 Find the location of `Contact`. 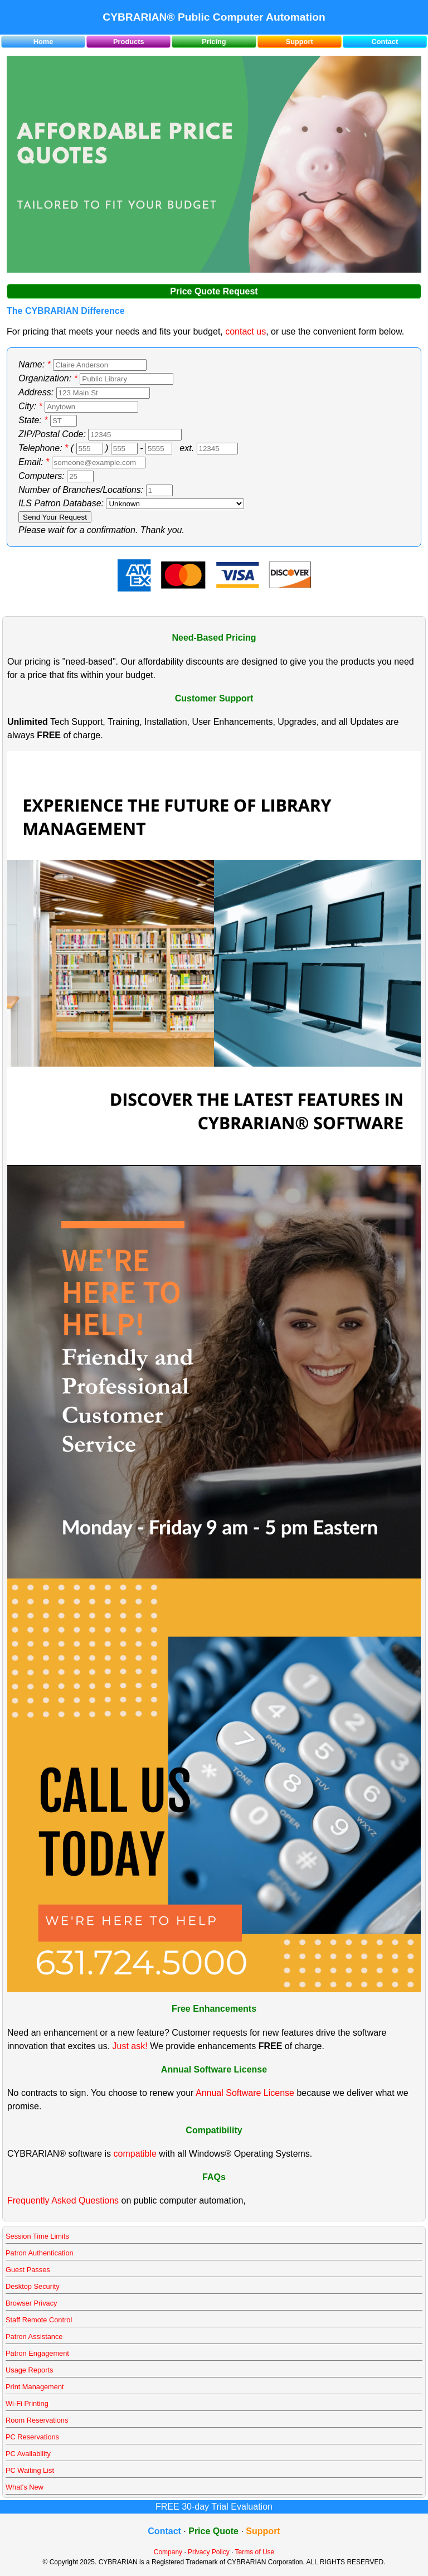

Contact is located at coordinates (385, 41).